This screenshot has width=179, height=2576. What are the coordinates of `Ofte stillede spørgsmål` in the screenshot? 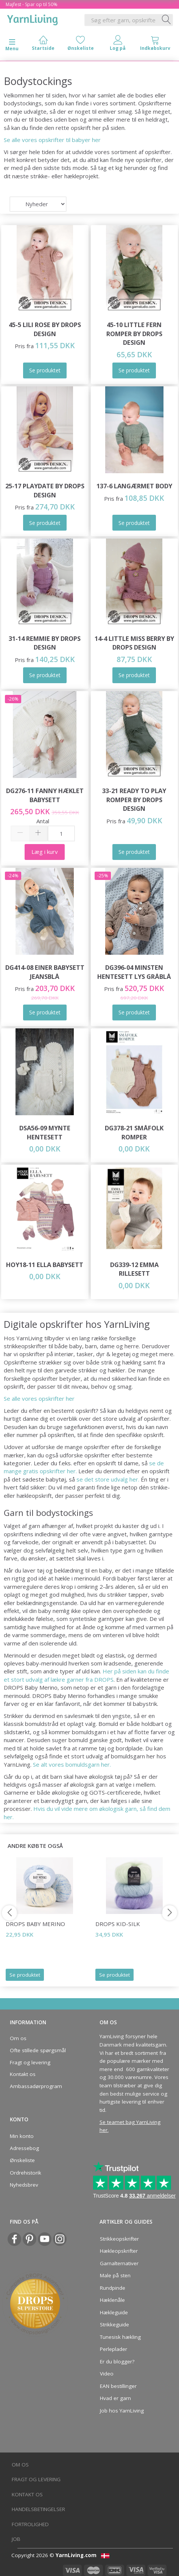 It's located at (38, 2050).